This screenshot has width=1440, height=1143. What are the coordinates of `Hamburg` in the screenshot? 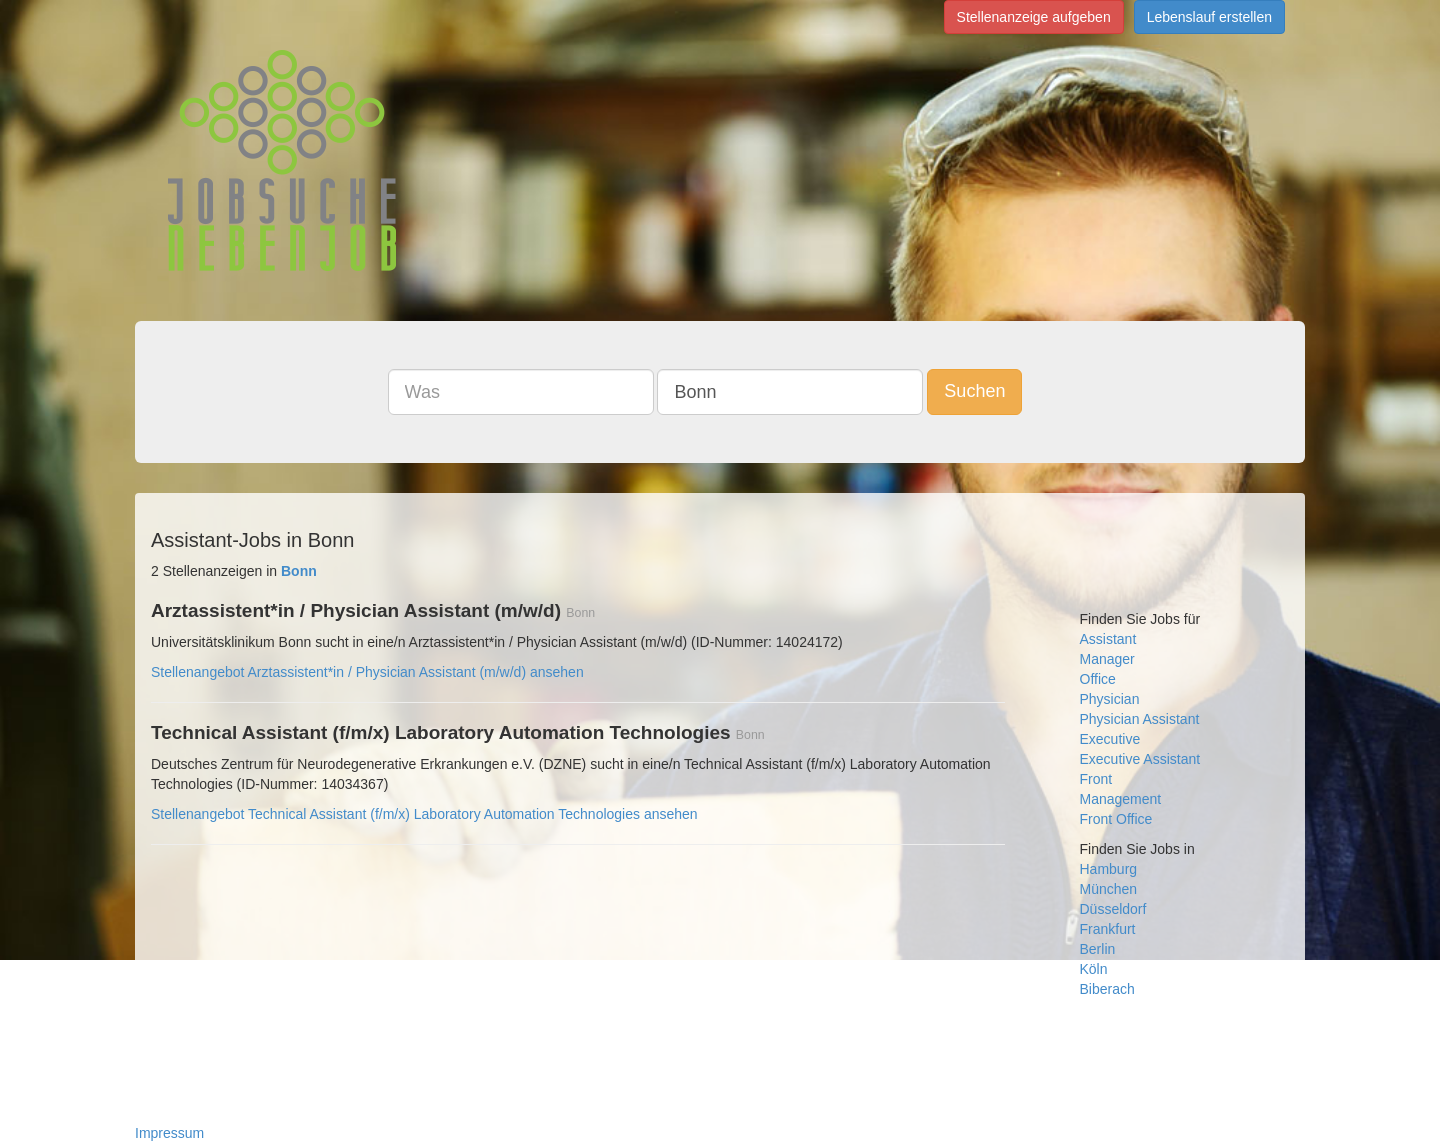 It's located at (1109, 869).